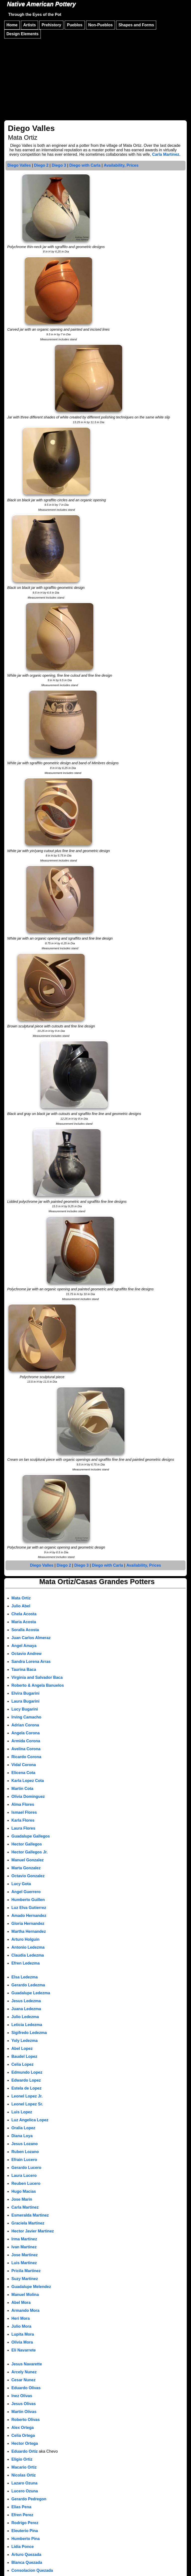  Describe the element at coordinates (25, 1630) in the screenshot. I see `Soralla Acosta` at that location.